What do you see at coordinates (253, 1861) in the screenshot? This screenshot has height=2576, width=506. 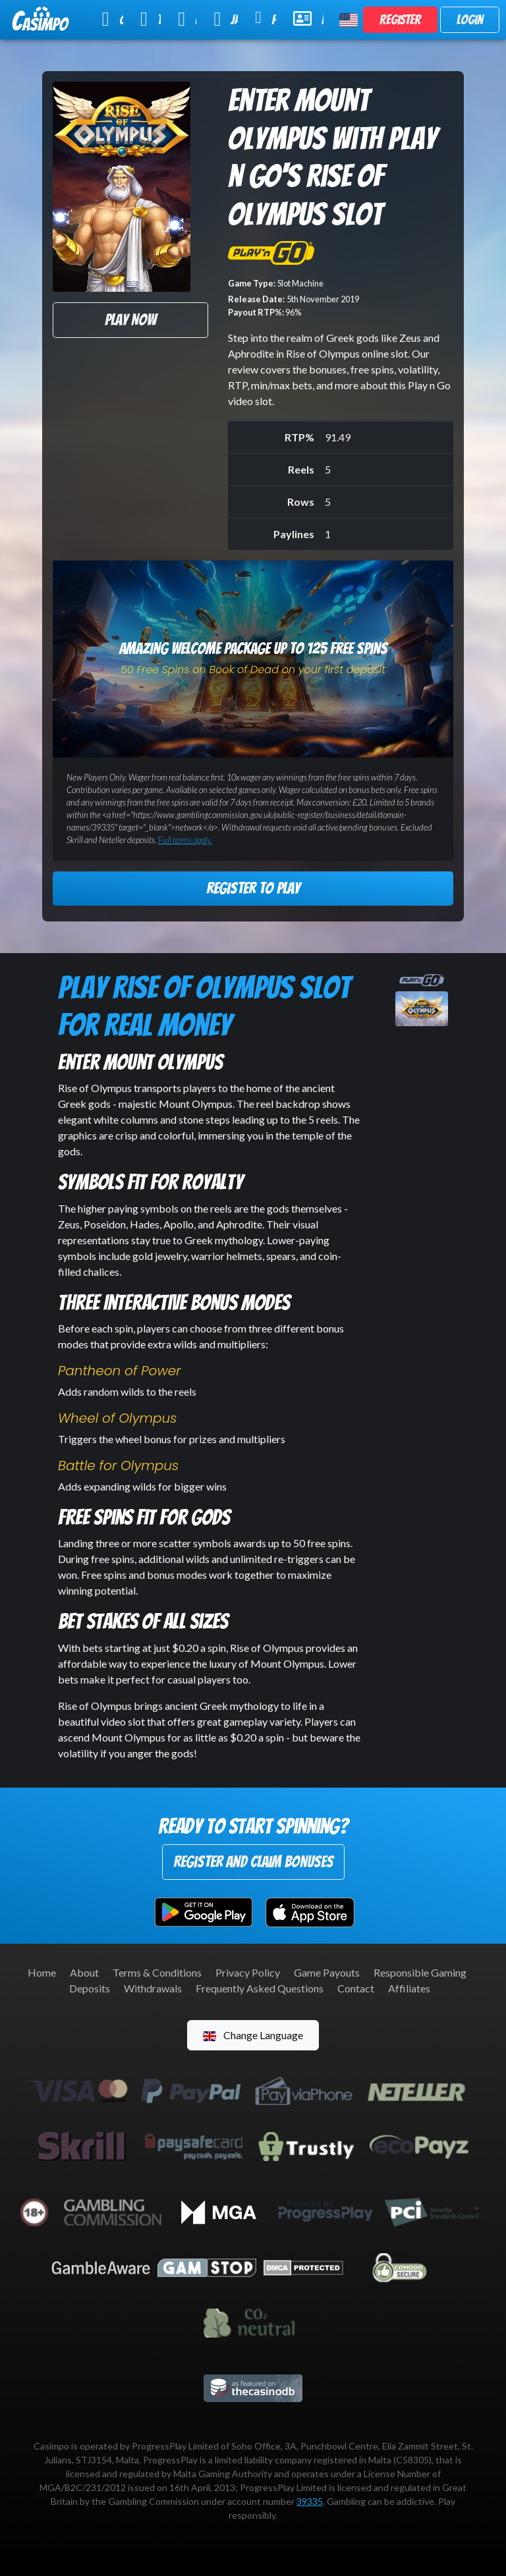 I see `Register and Claim Bonuses [button]` at bounding box center [253, 1861].